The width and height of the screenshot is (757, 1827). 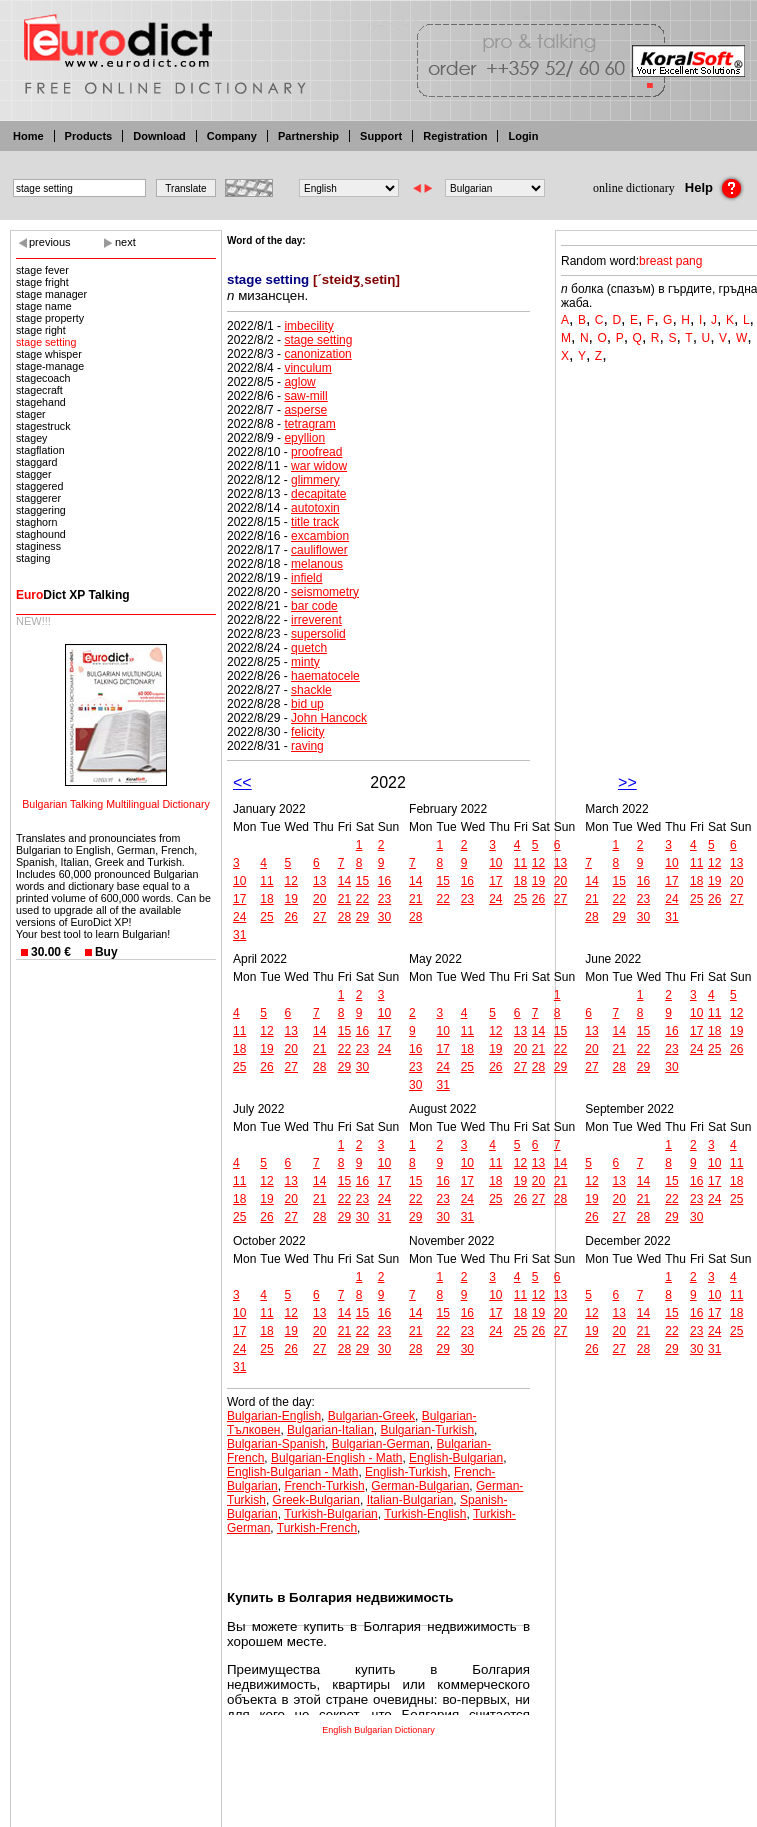 What do you see at coordinates (420, 1486) in the screenshot?
I see `German-Bulgarian` at bounding box center [420, 1486].